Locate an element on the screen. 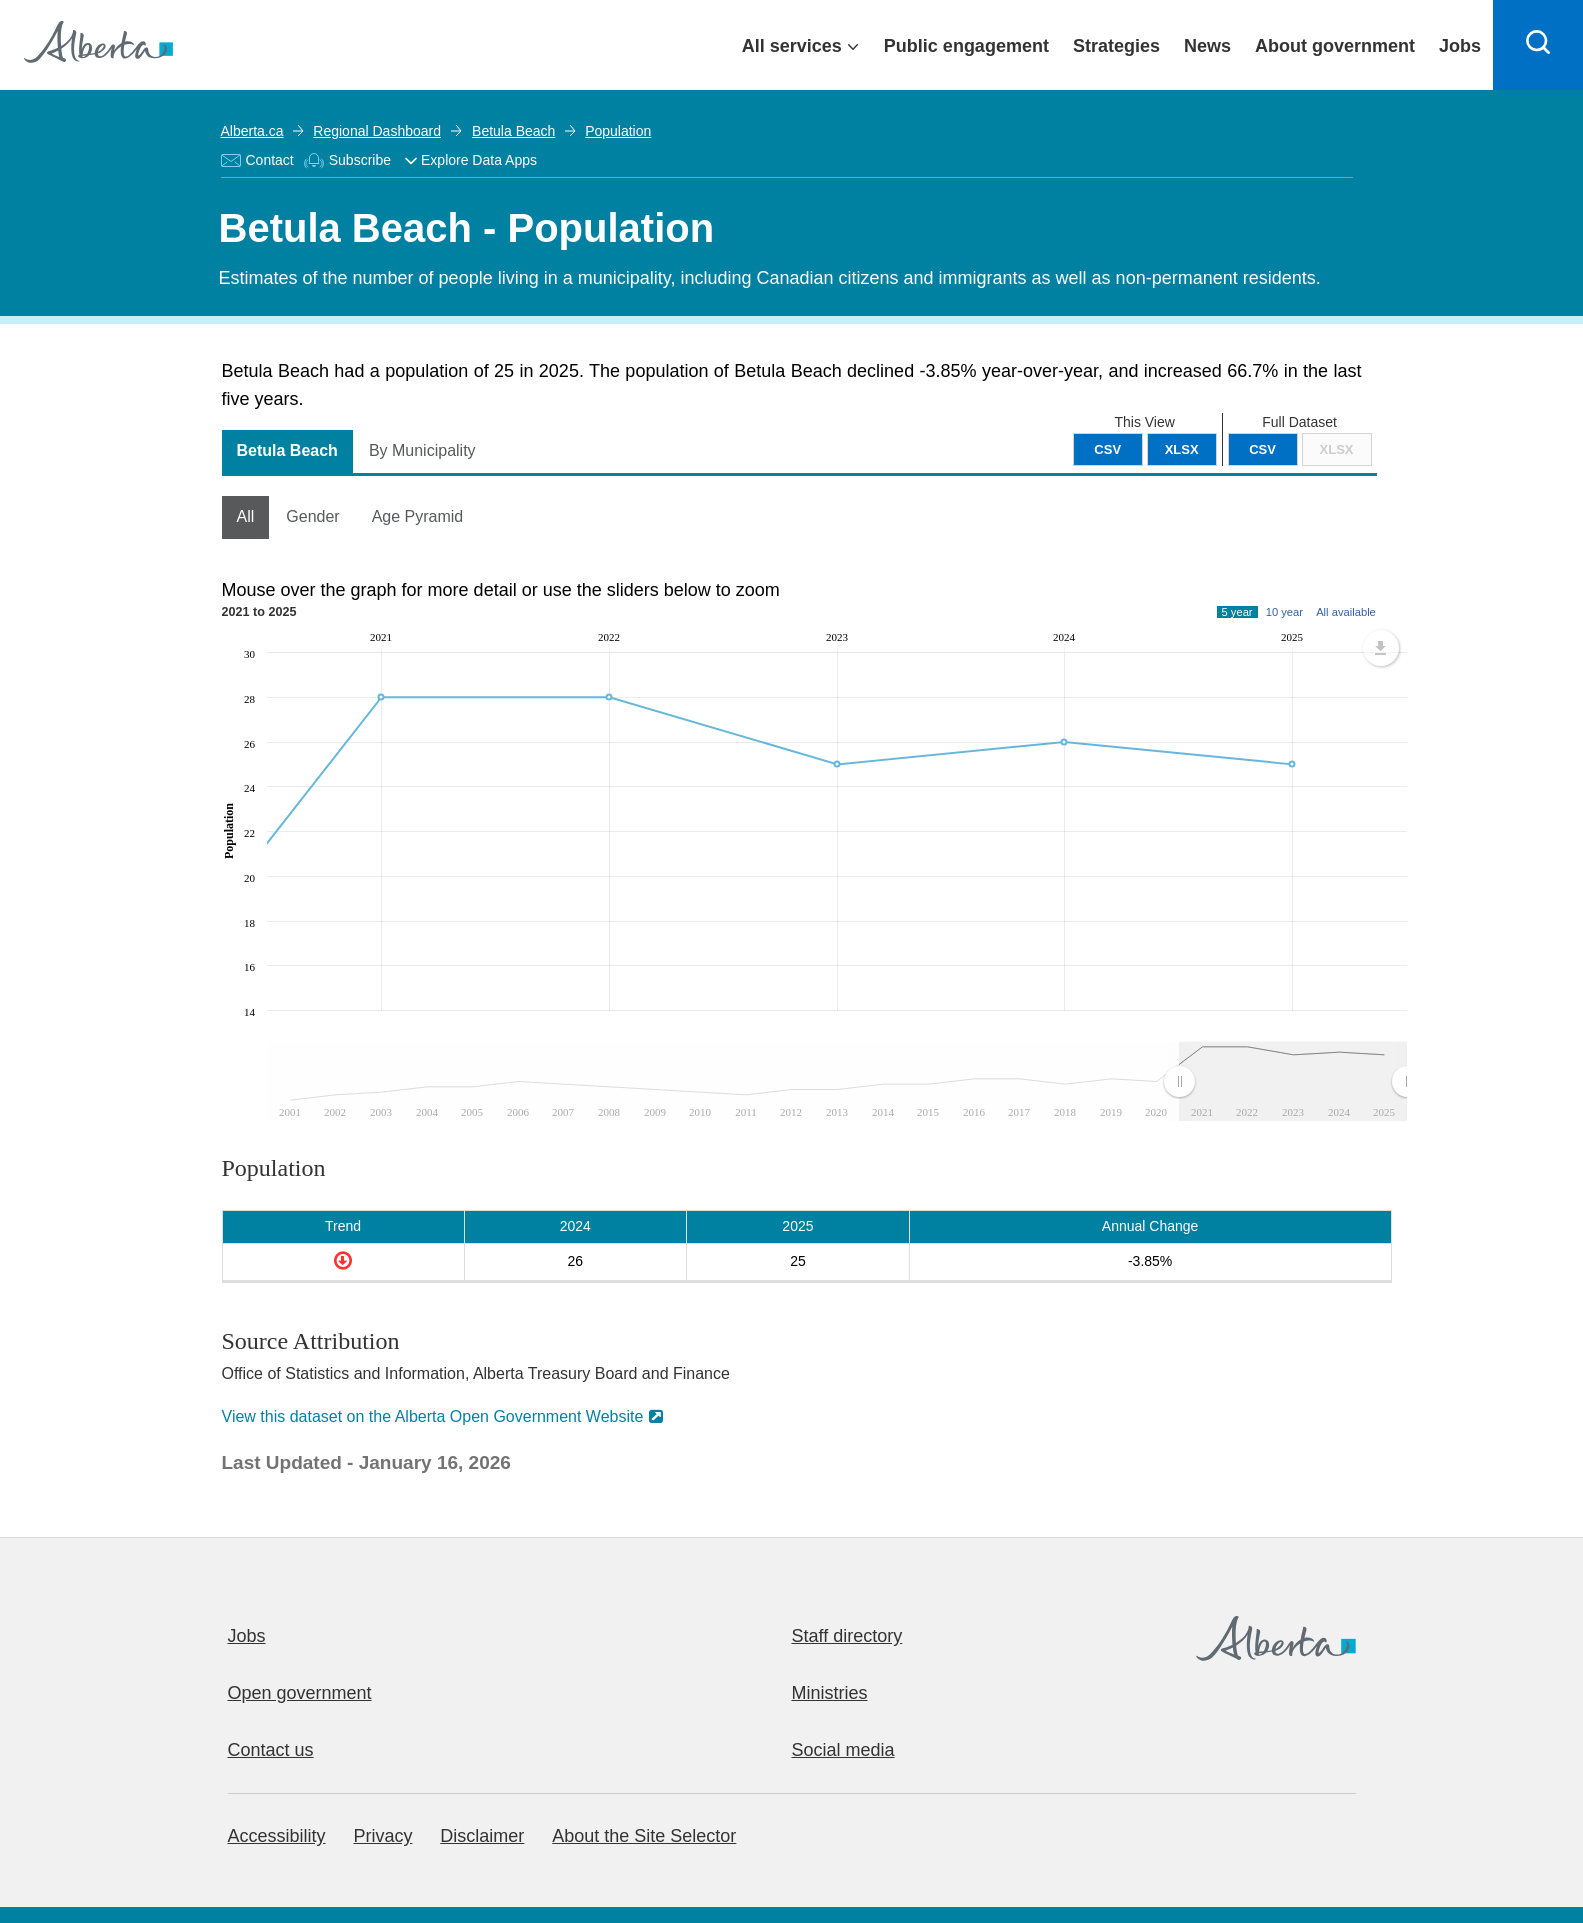 This screenshot has height=1923, width=1583. Contact us is located at coordinates (271, 1750).